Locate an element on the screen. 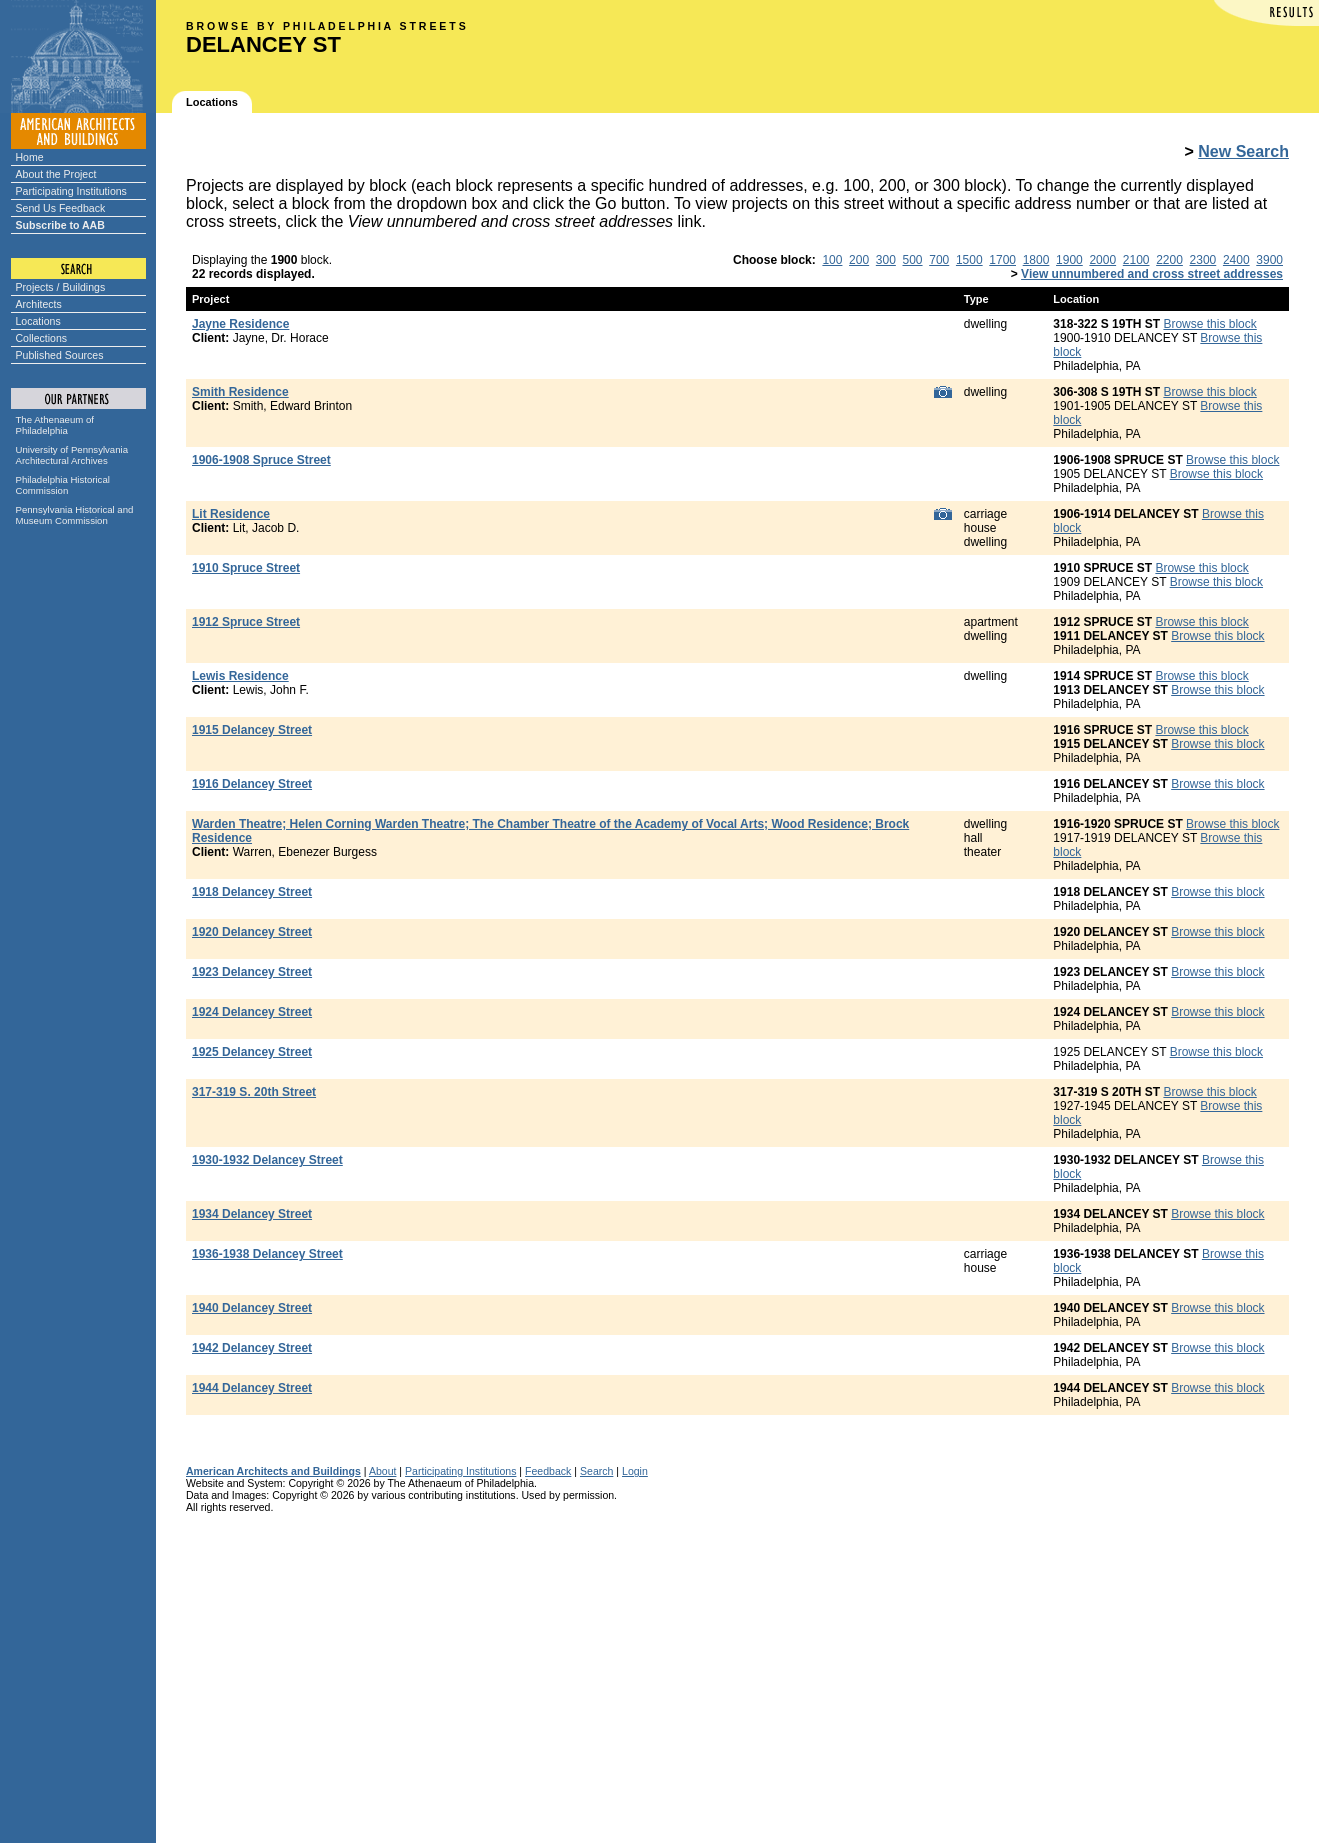  2400 is located at coordinates (1236, 260).